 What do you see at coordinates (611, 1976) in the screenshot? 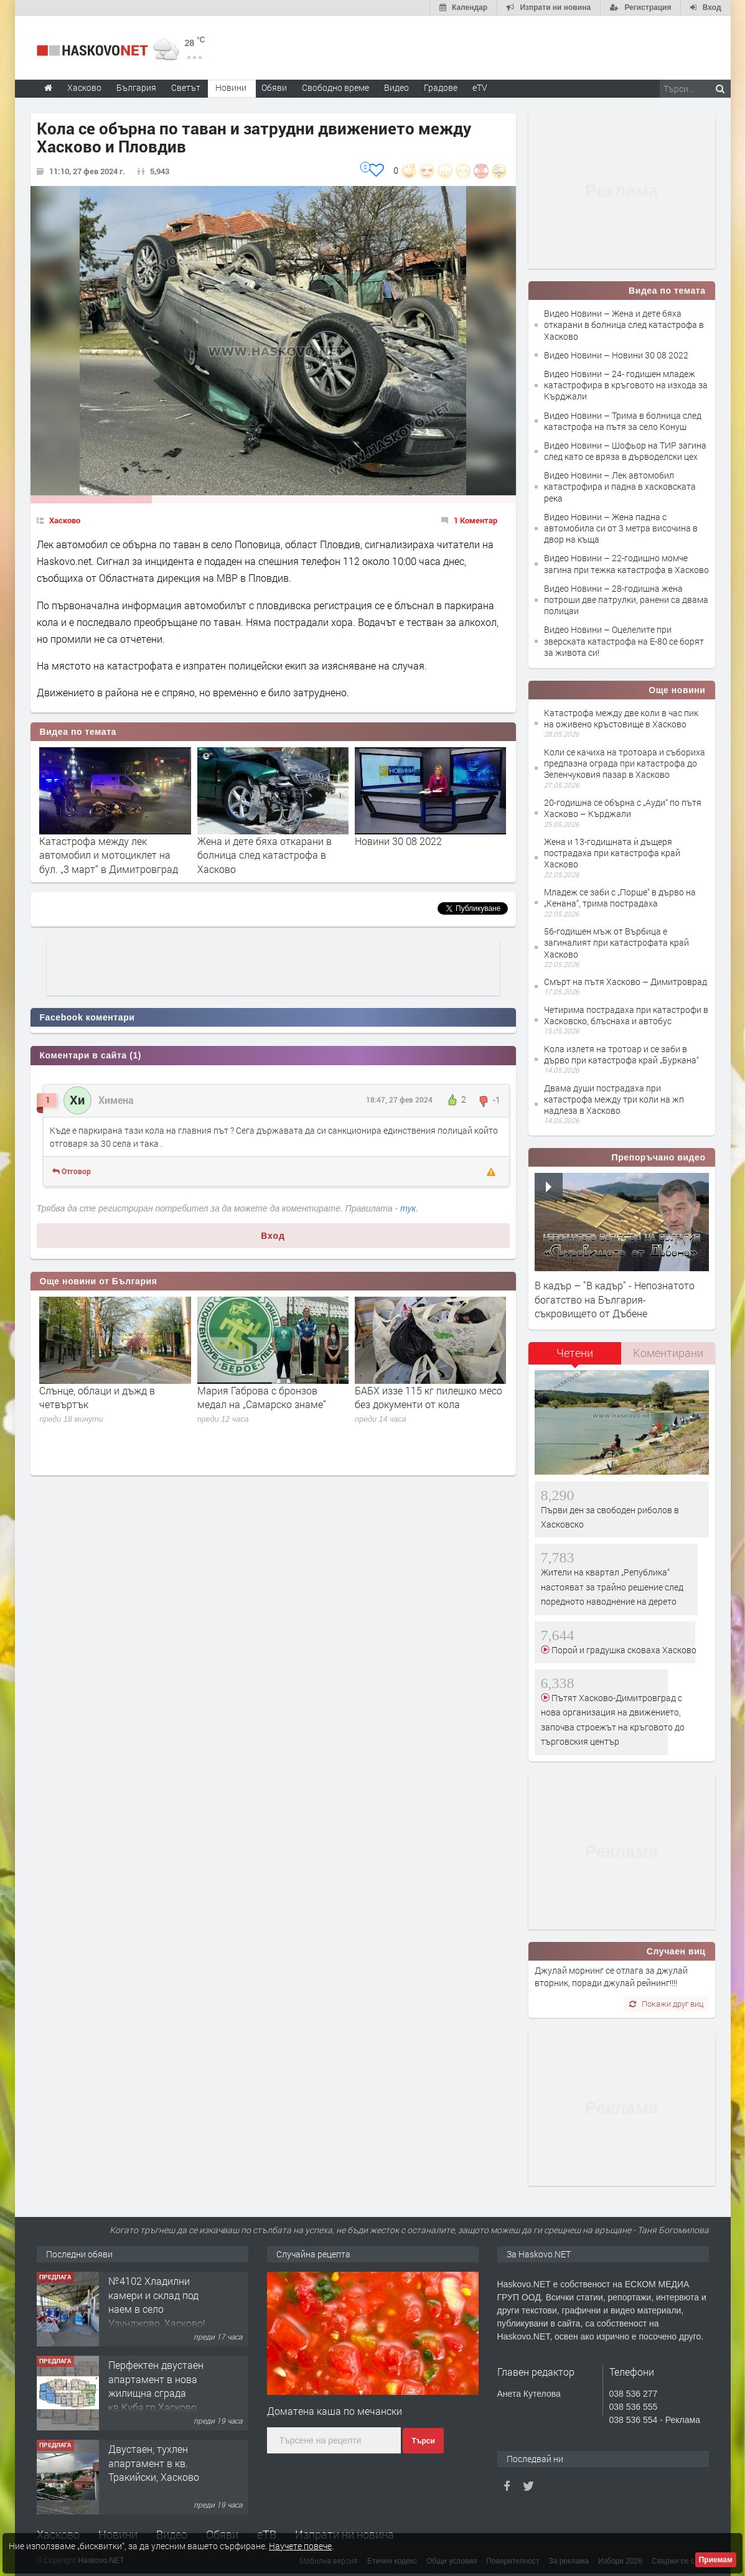
I see `Джулай морнинг се отлага за джулай вторник, поради джулай рейнинг!!!!` at bounding box center [611, 1976].